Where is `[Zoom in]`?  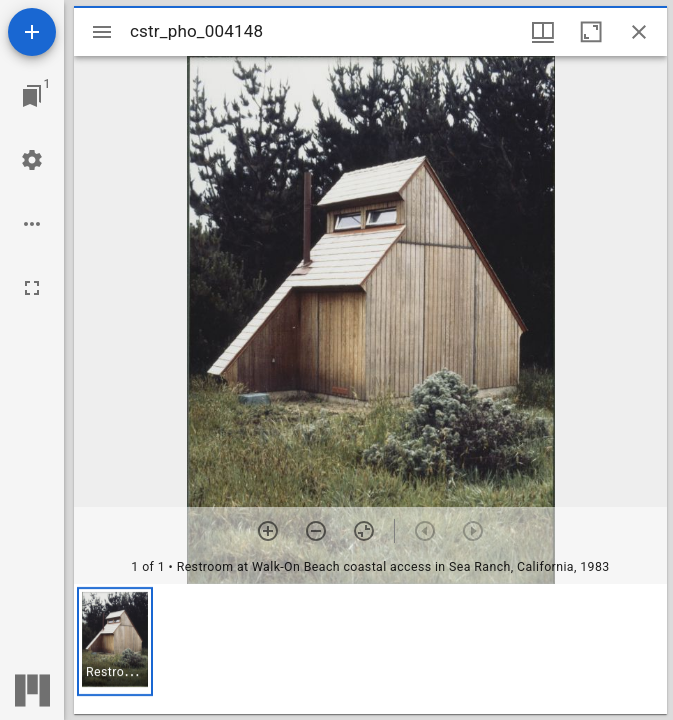 [Zoom in] is located at coordinates (268, 531).